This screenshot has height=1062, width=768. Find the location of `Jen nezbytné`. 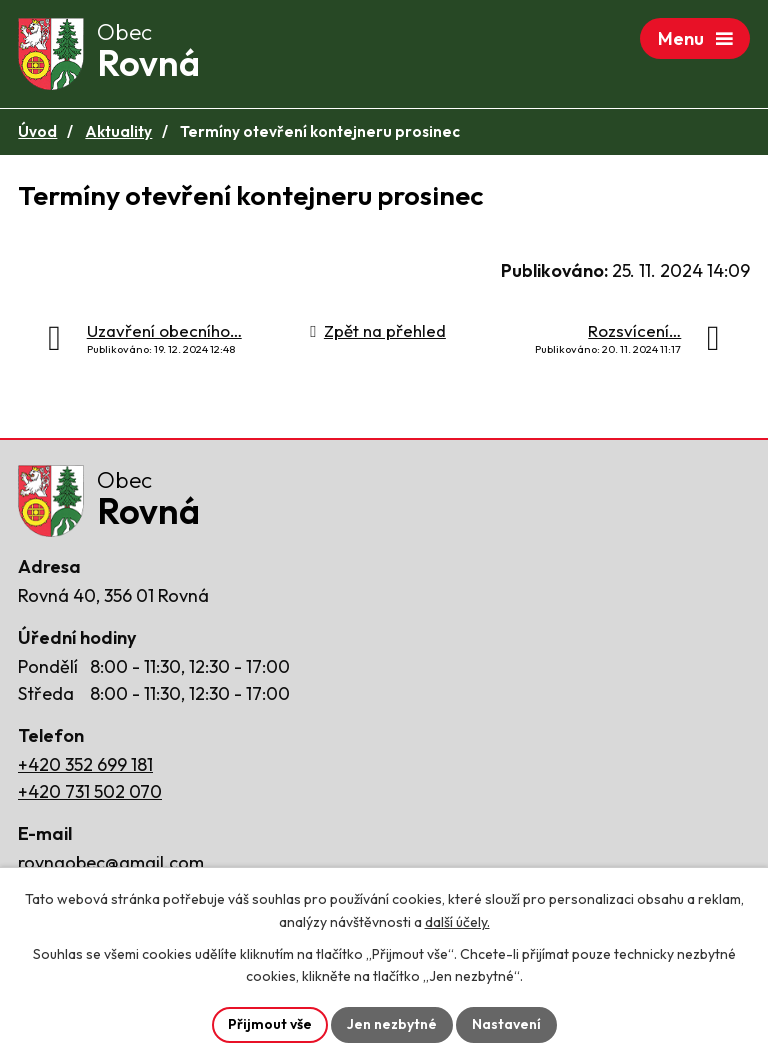

Jen nezbytné is located at coordinates (392, 1024).